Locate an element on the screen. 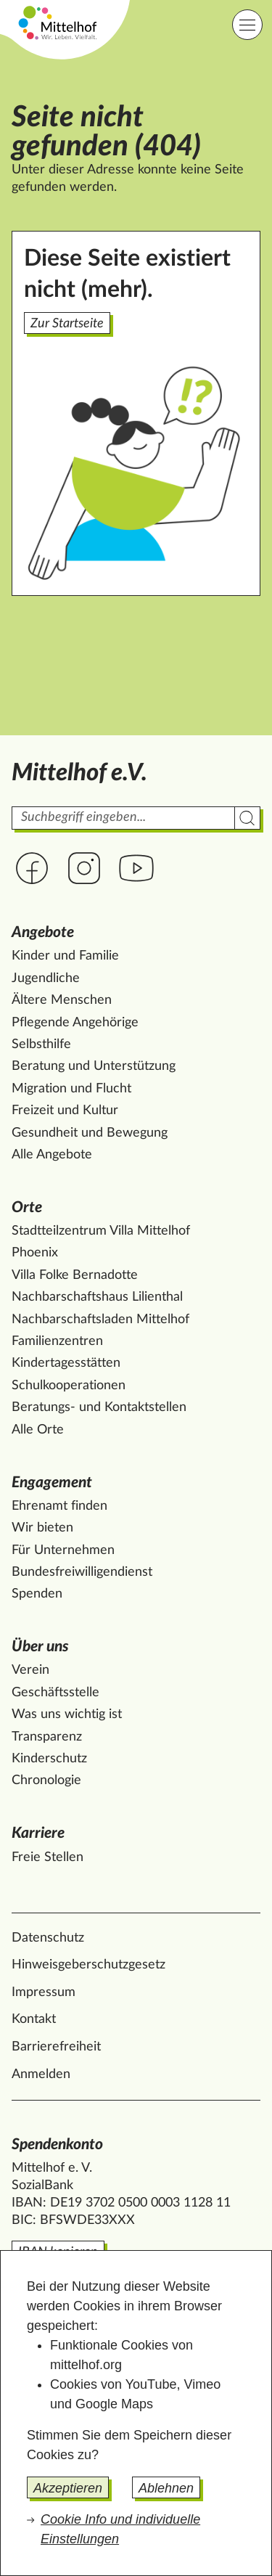  [Hauptnavigation] is located at coordinates (247, 24).